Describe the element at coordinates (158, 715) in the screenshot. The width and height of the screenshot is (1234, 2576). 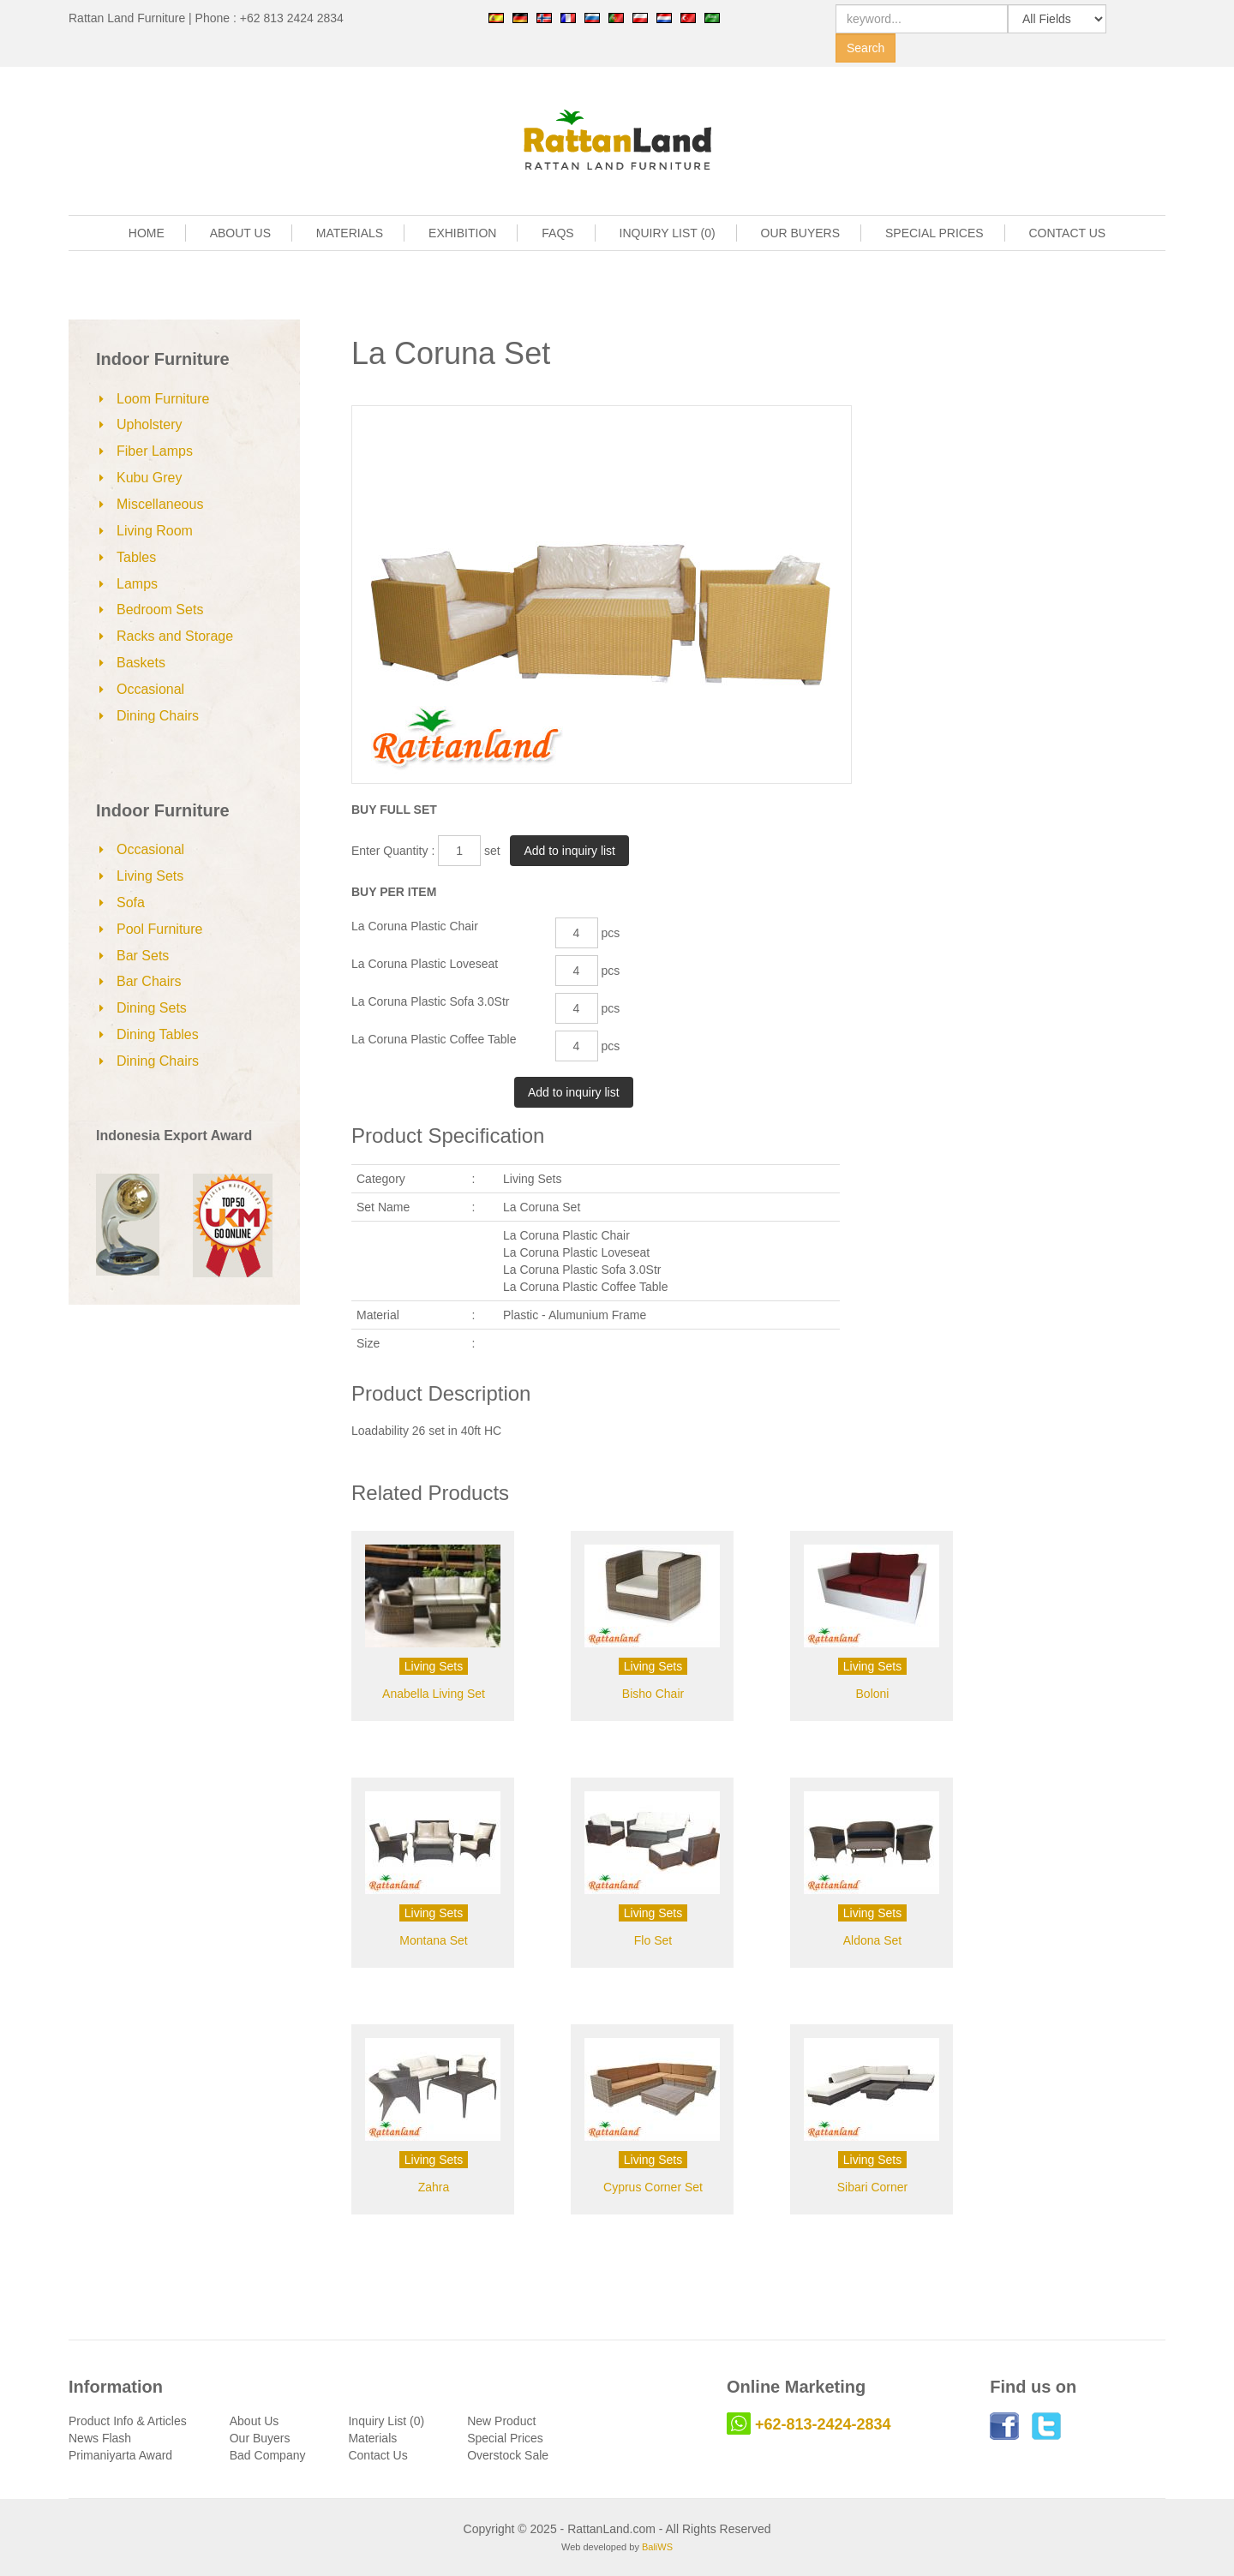
I see `Dining Chairs` at that location.